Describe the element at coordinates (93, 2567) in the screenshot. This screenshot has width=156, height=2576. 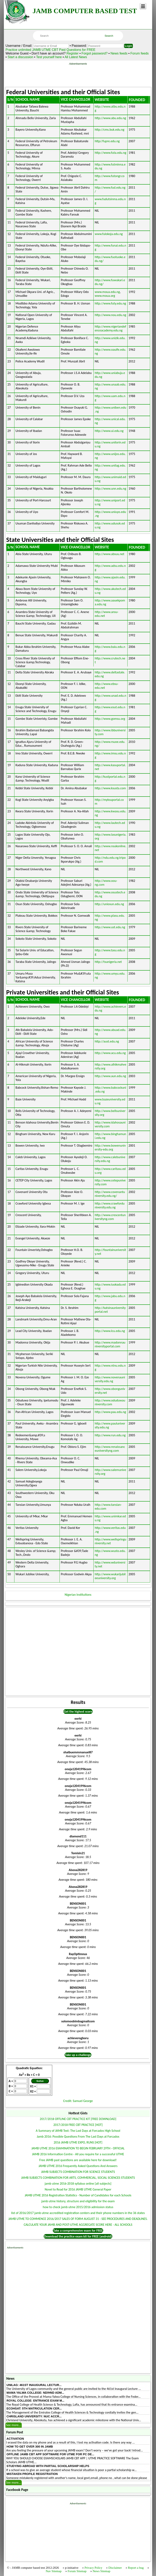
I see `Privacy Policy` at that location.